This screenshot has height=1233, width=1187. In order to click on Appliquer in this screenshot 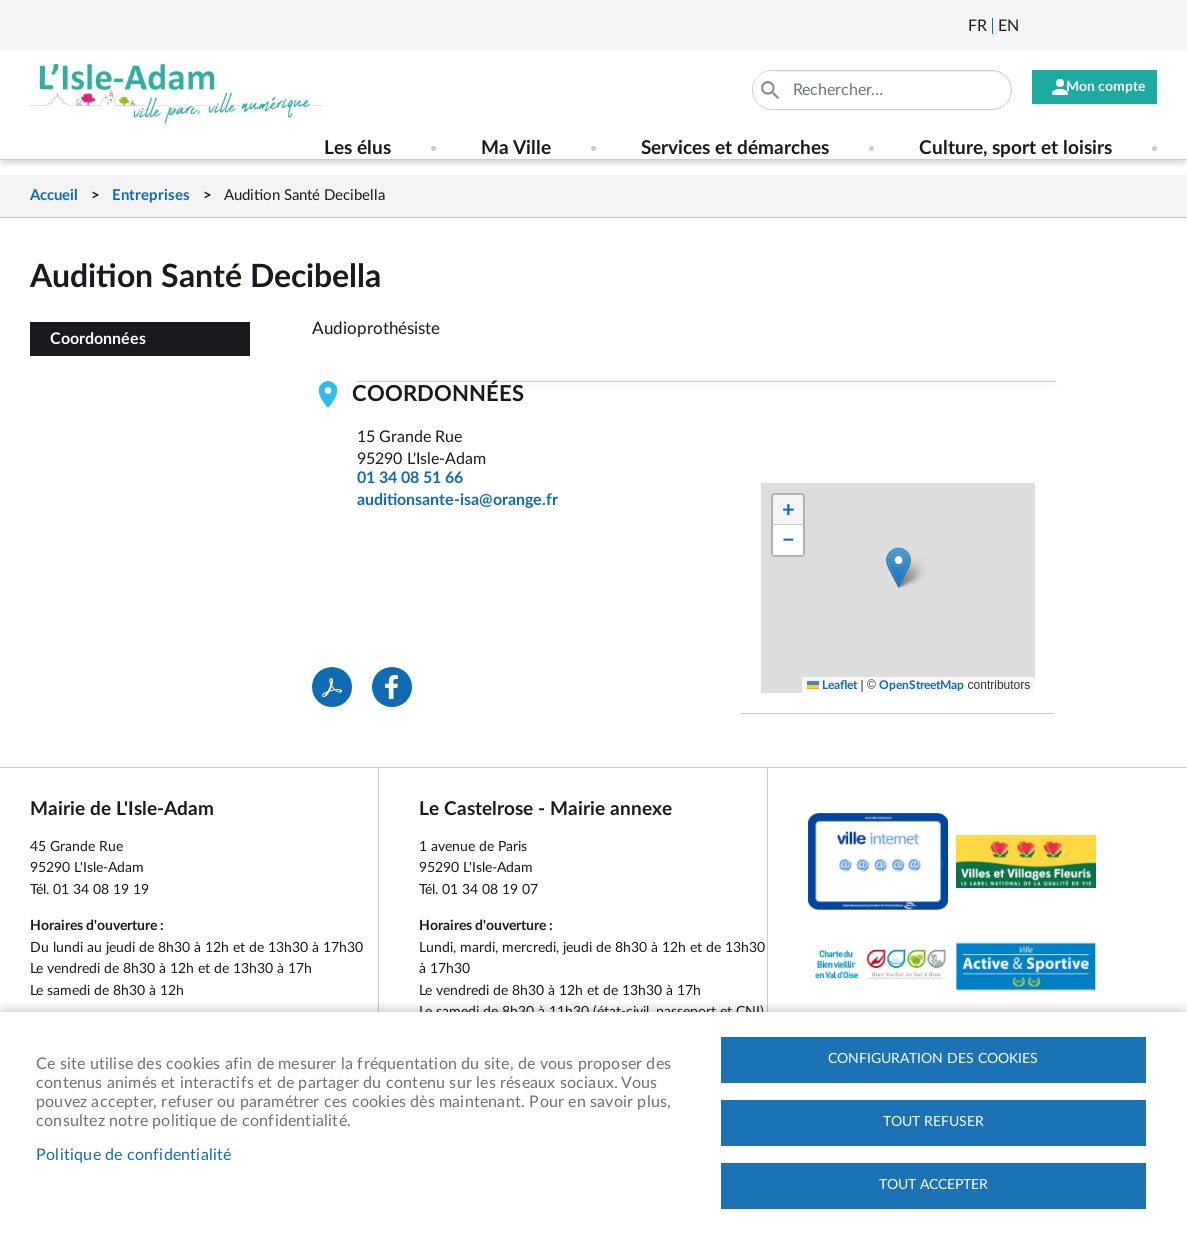, I will do `click(751, 90)`.